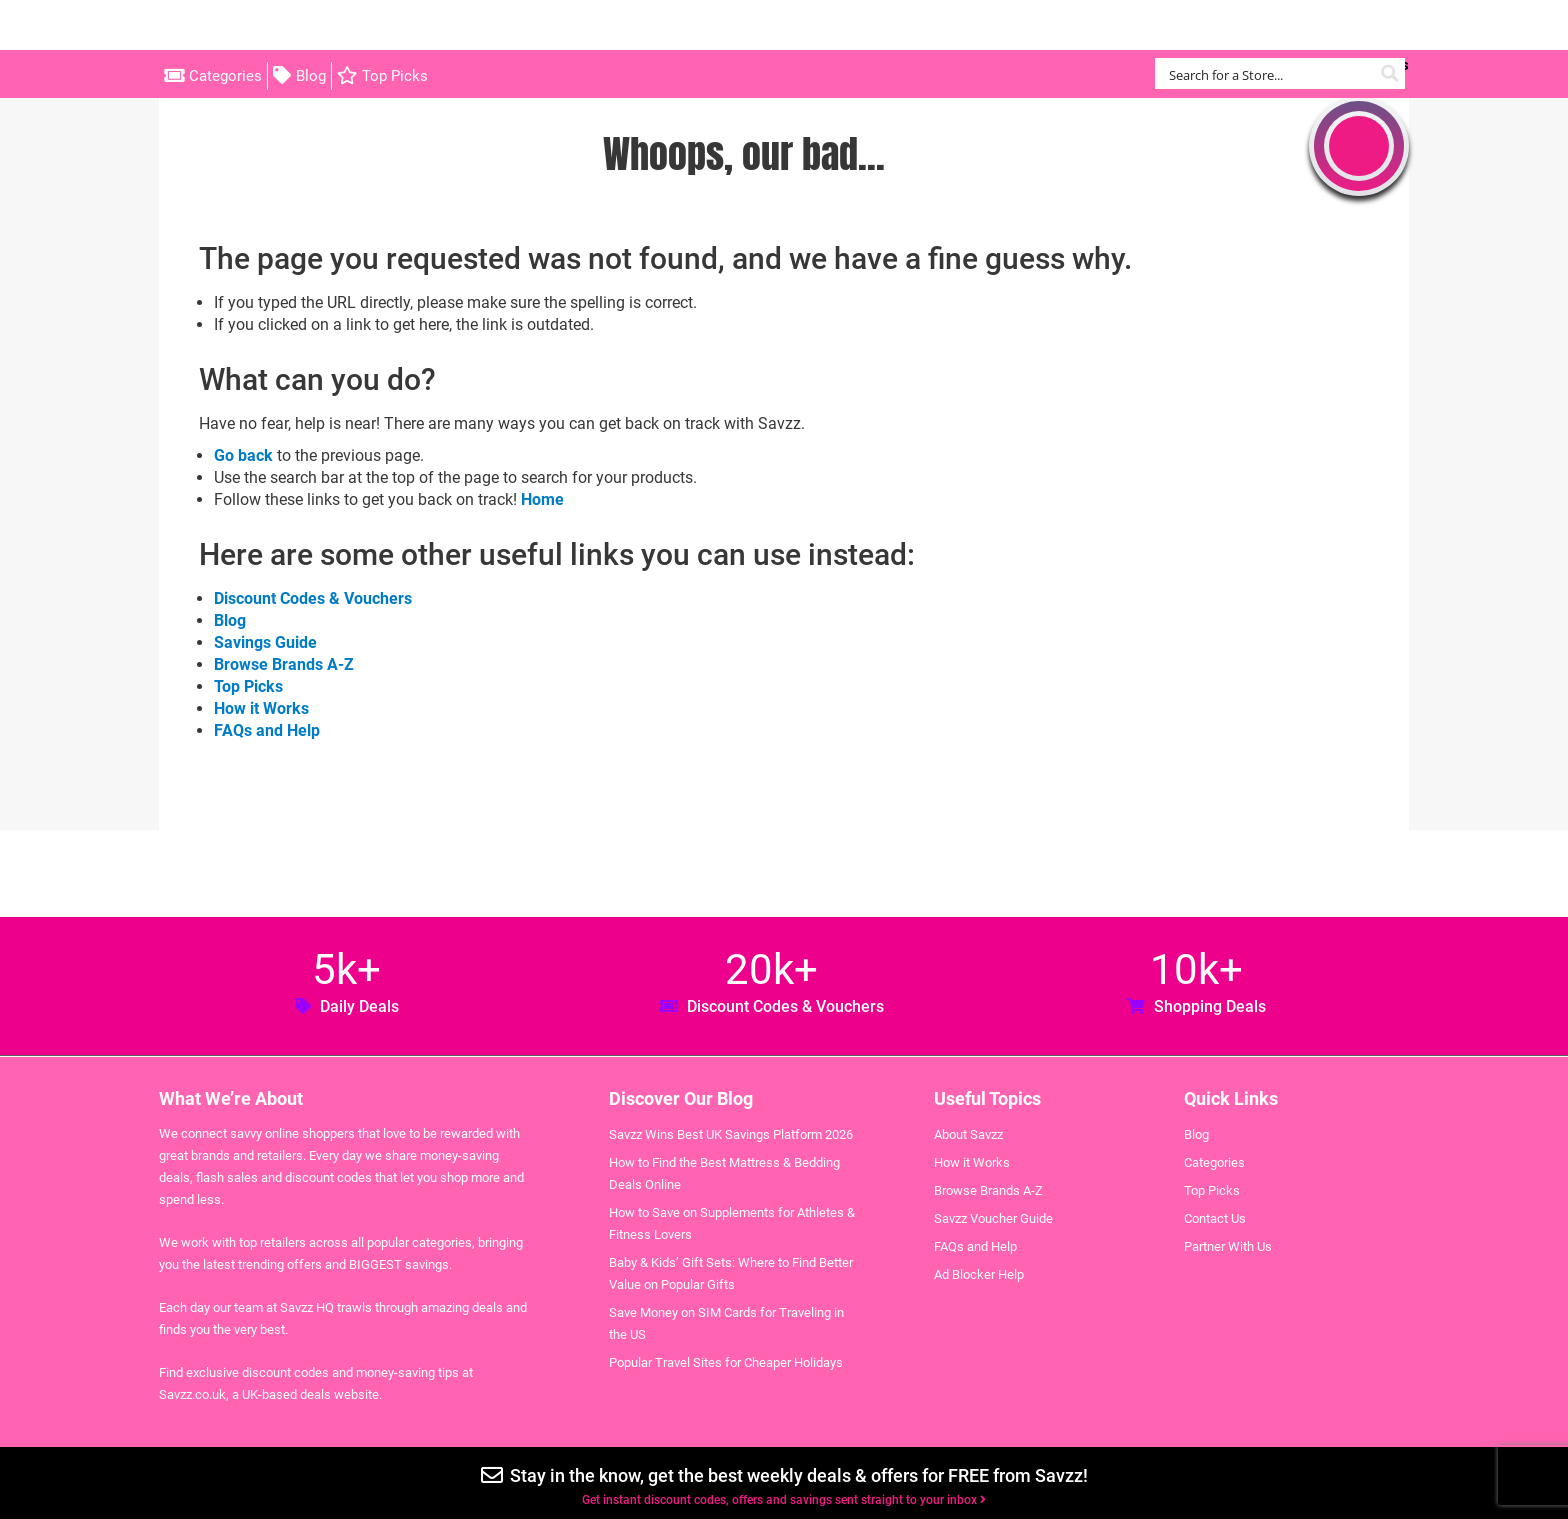  I want to click on Blog, so click(311, 76).